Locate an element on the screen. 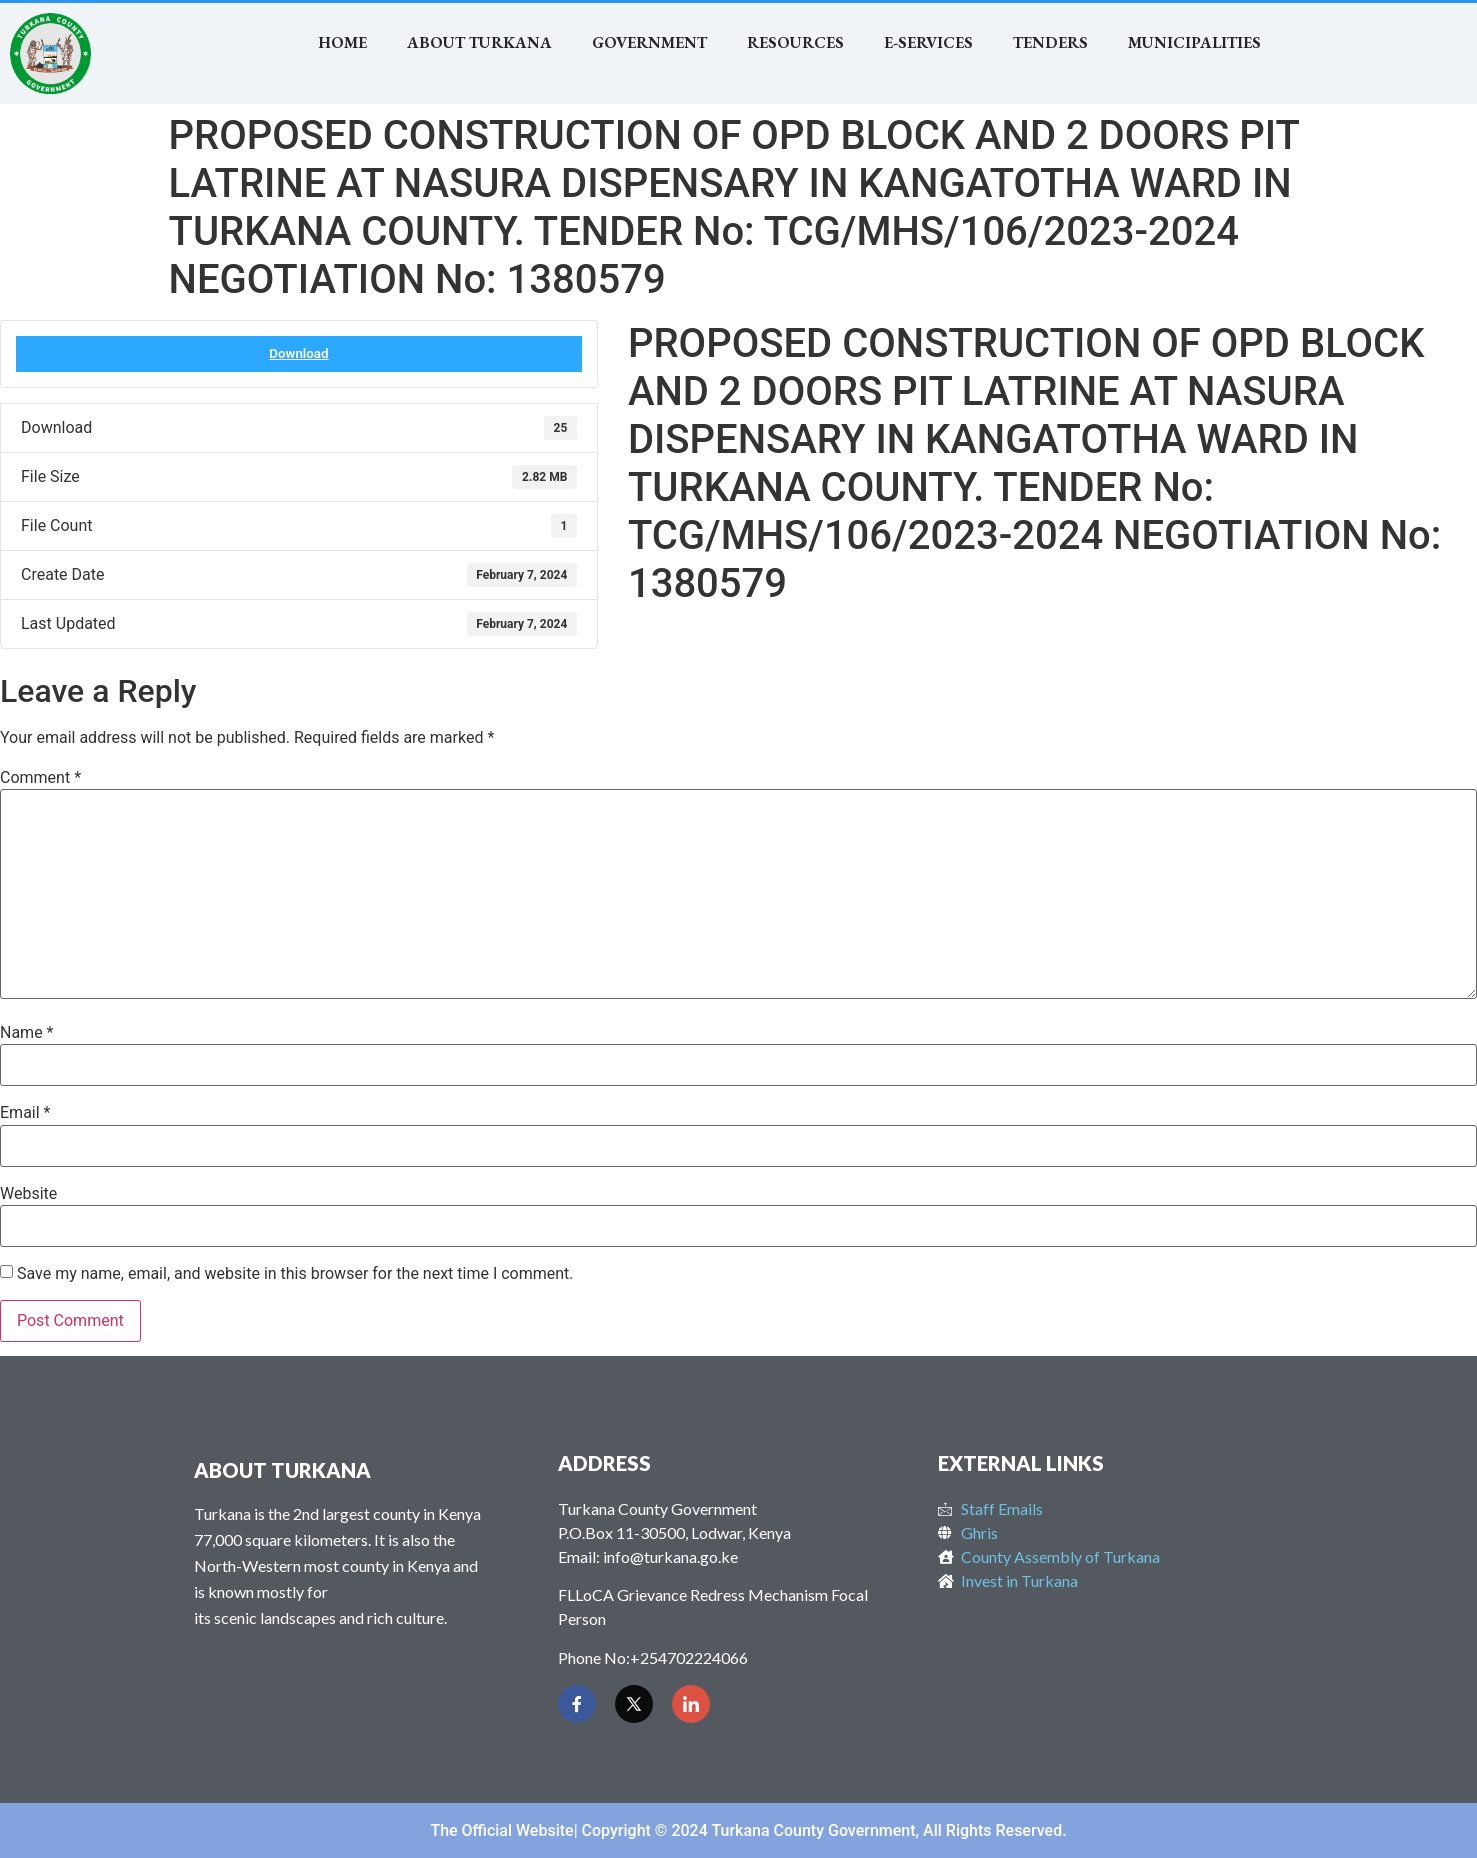 The image size is (1477, 1858). Home is located at coordinates (342, 42).